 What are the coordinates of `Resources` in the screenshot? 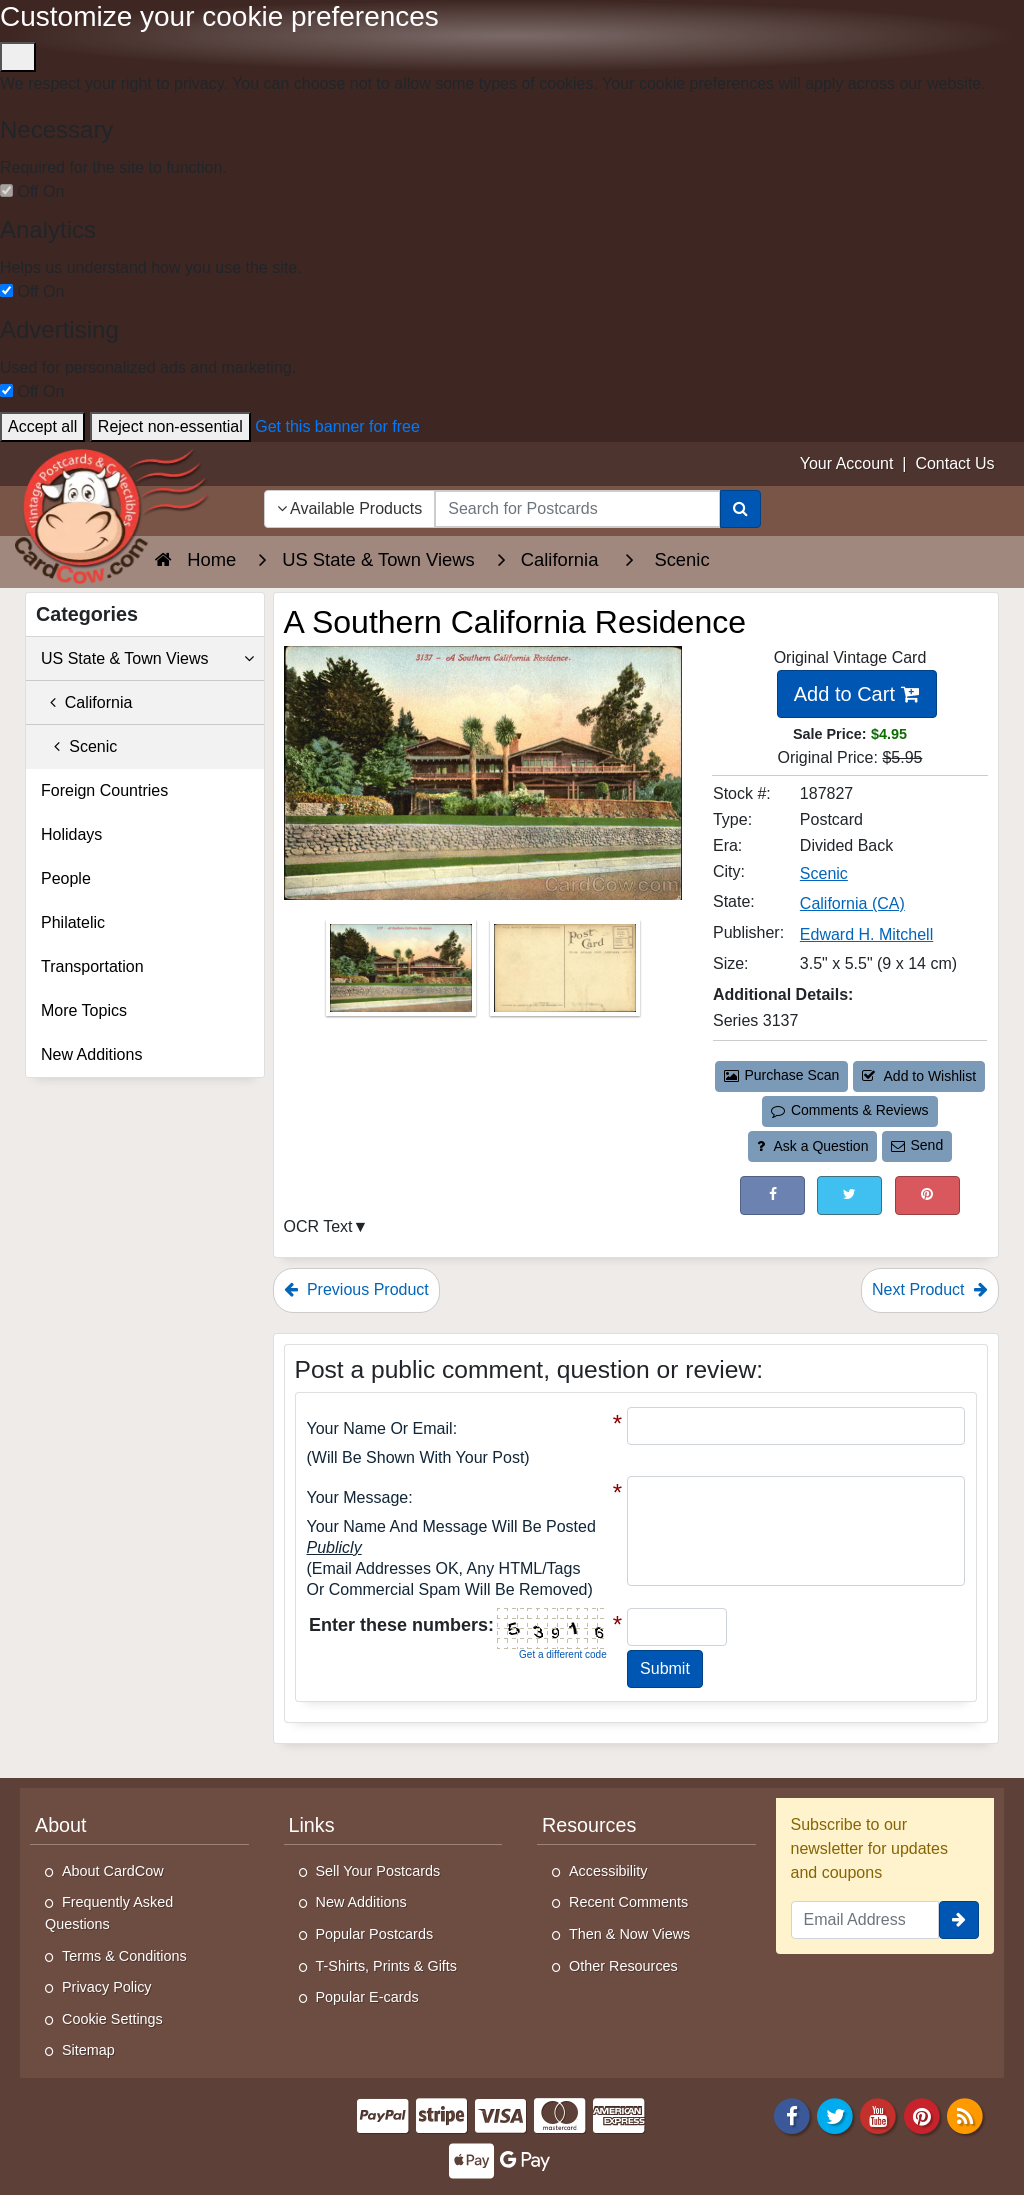 It's located at (589, 1825).